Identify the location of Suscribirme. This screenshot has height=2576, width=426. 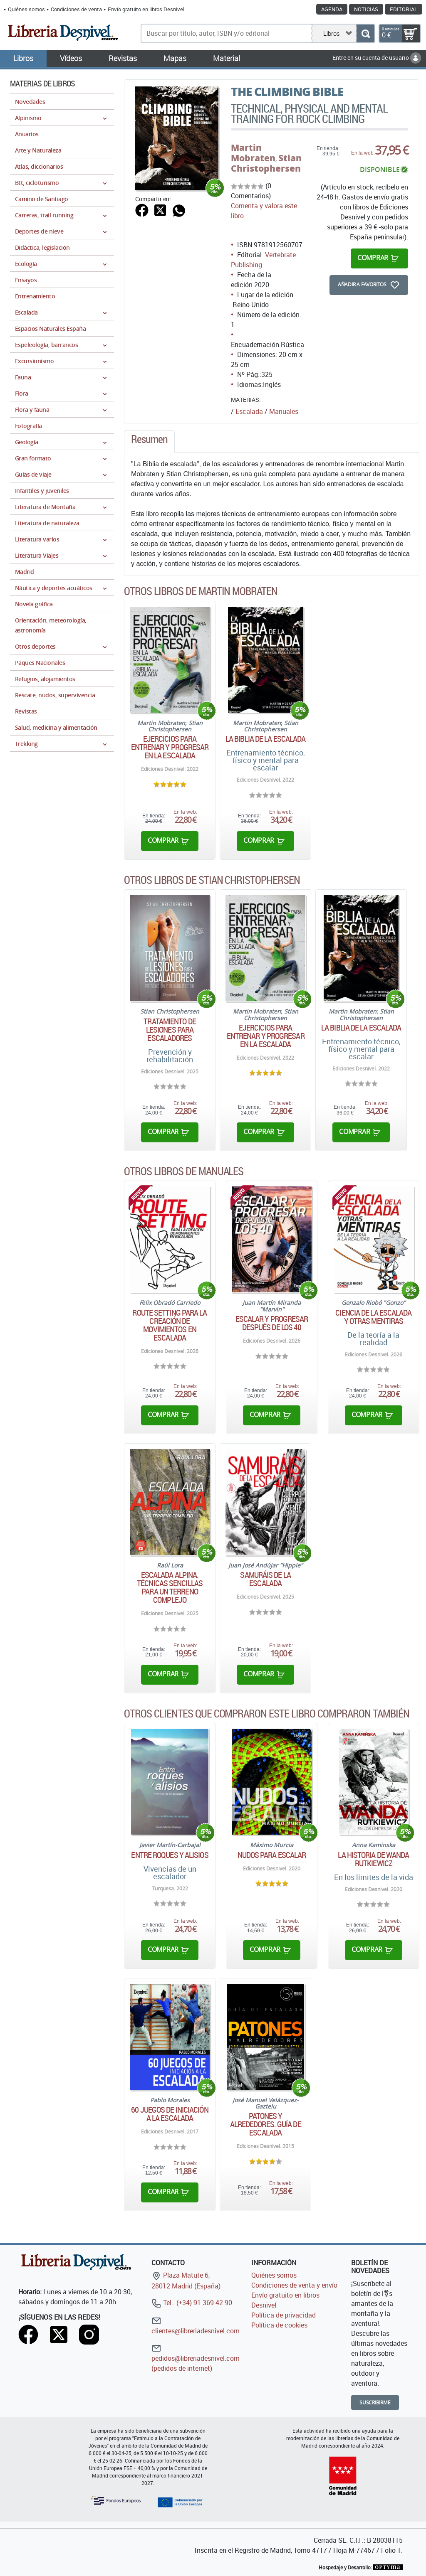
(375, 2402).